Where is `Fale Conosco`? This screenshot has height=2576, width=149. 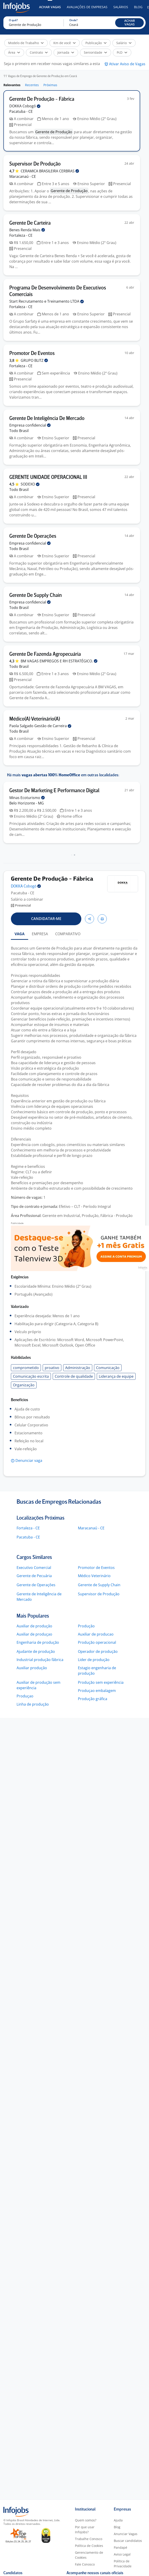 Fale Conosco is located at coordinates (85, 2564).